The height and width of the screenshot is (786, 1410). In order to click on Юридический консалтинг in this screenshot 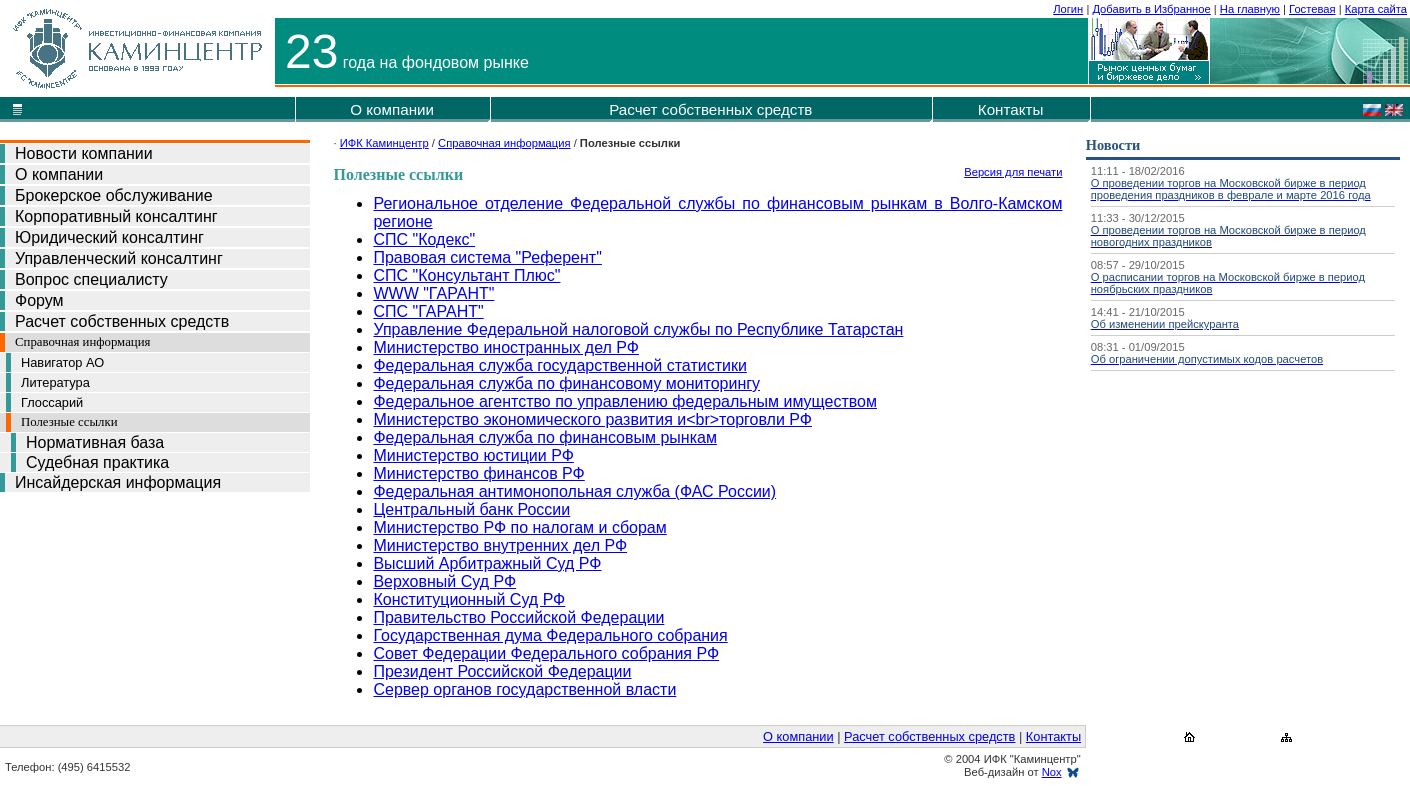, I will do `click(109, 237)`.